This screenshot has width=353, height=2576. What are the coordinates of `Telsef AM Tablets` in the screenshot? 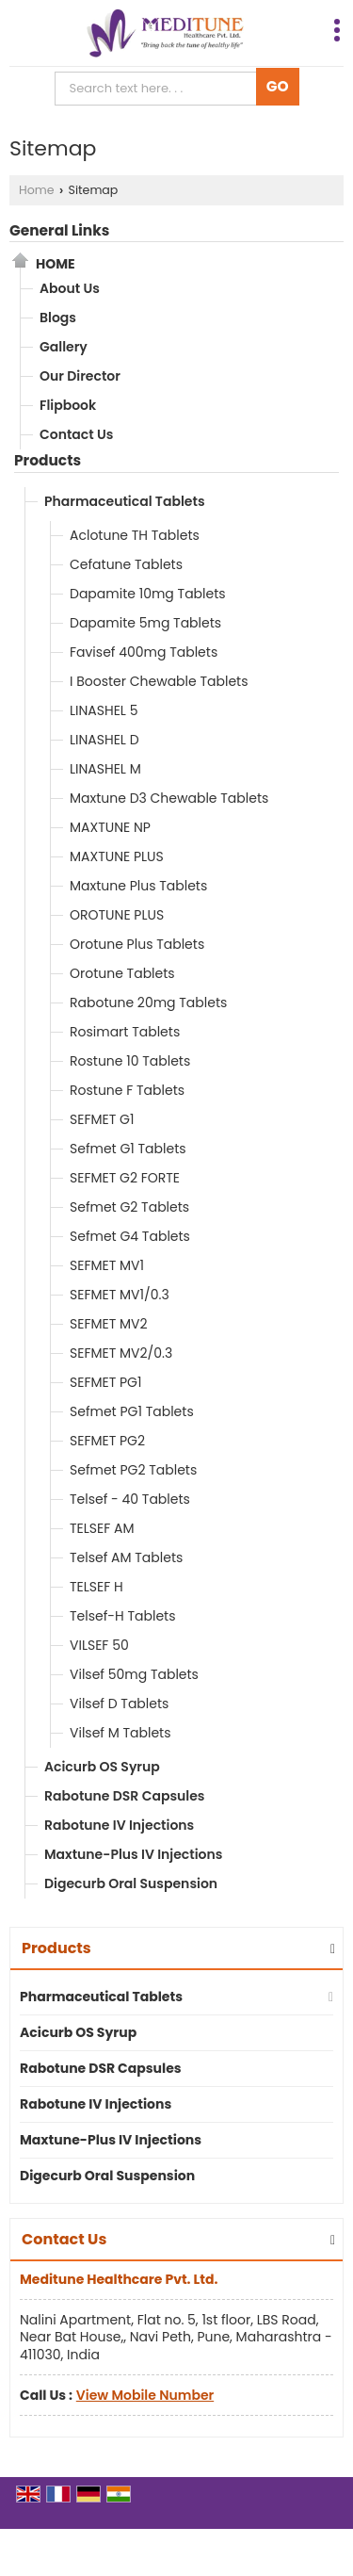 It's located at (126, 1557).